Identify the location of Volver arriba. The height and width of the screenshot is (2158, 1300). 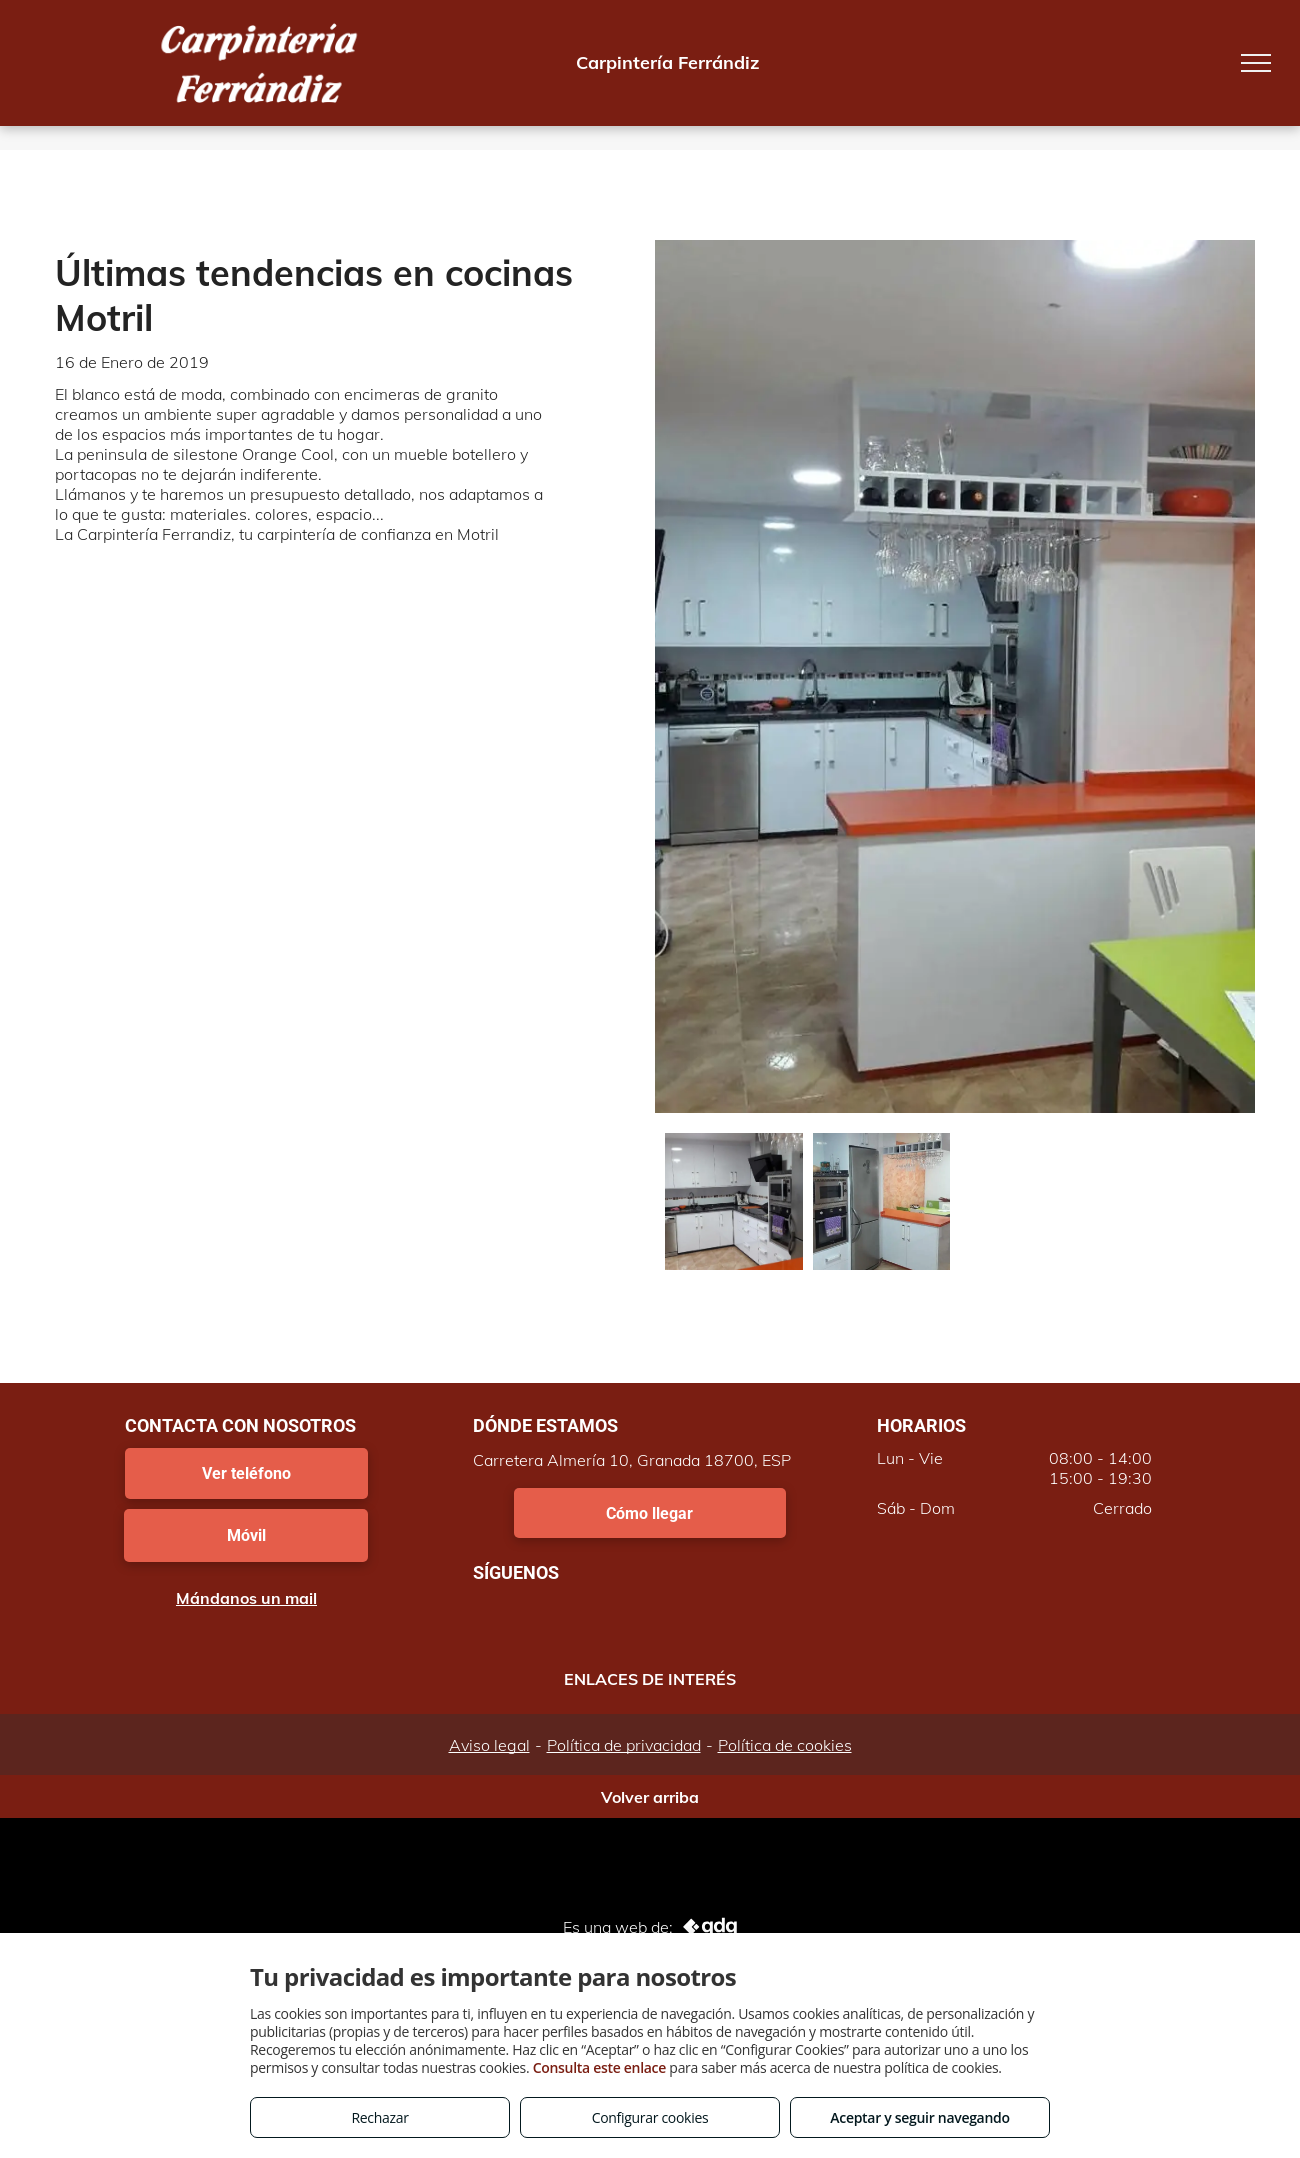
(650, 1797).